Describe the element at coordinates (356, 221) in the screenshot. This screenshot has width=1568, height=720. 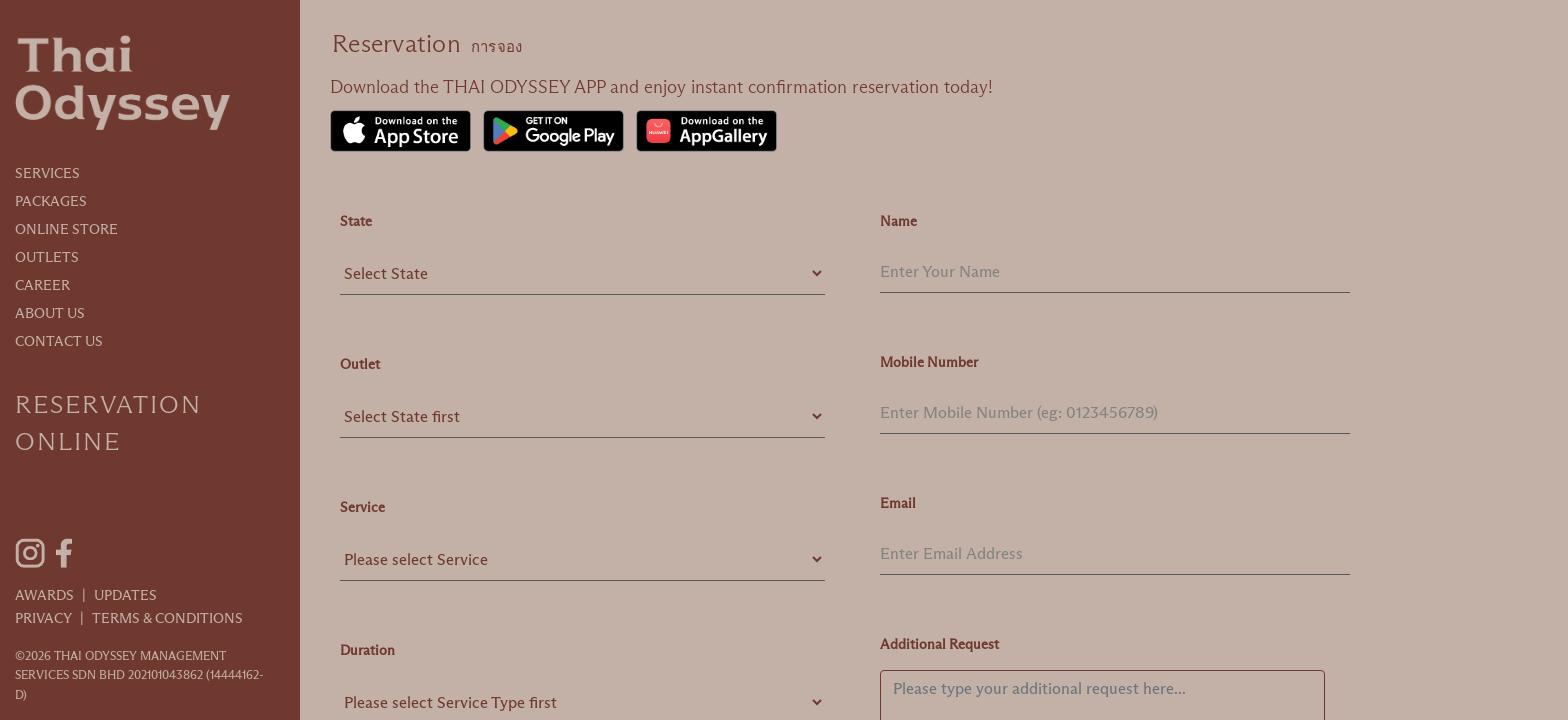
I see `State` at that location.